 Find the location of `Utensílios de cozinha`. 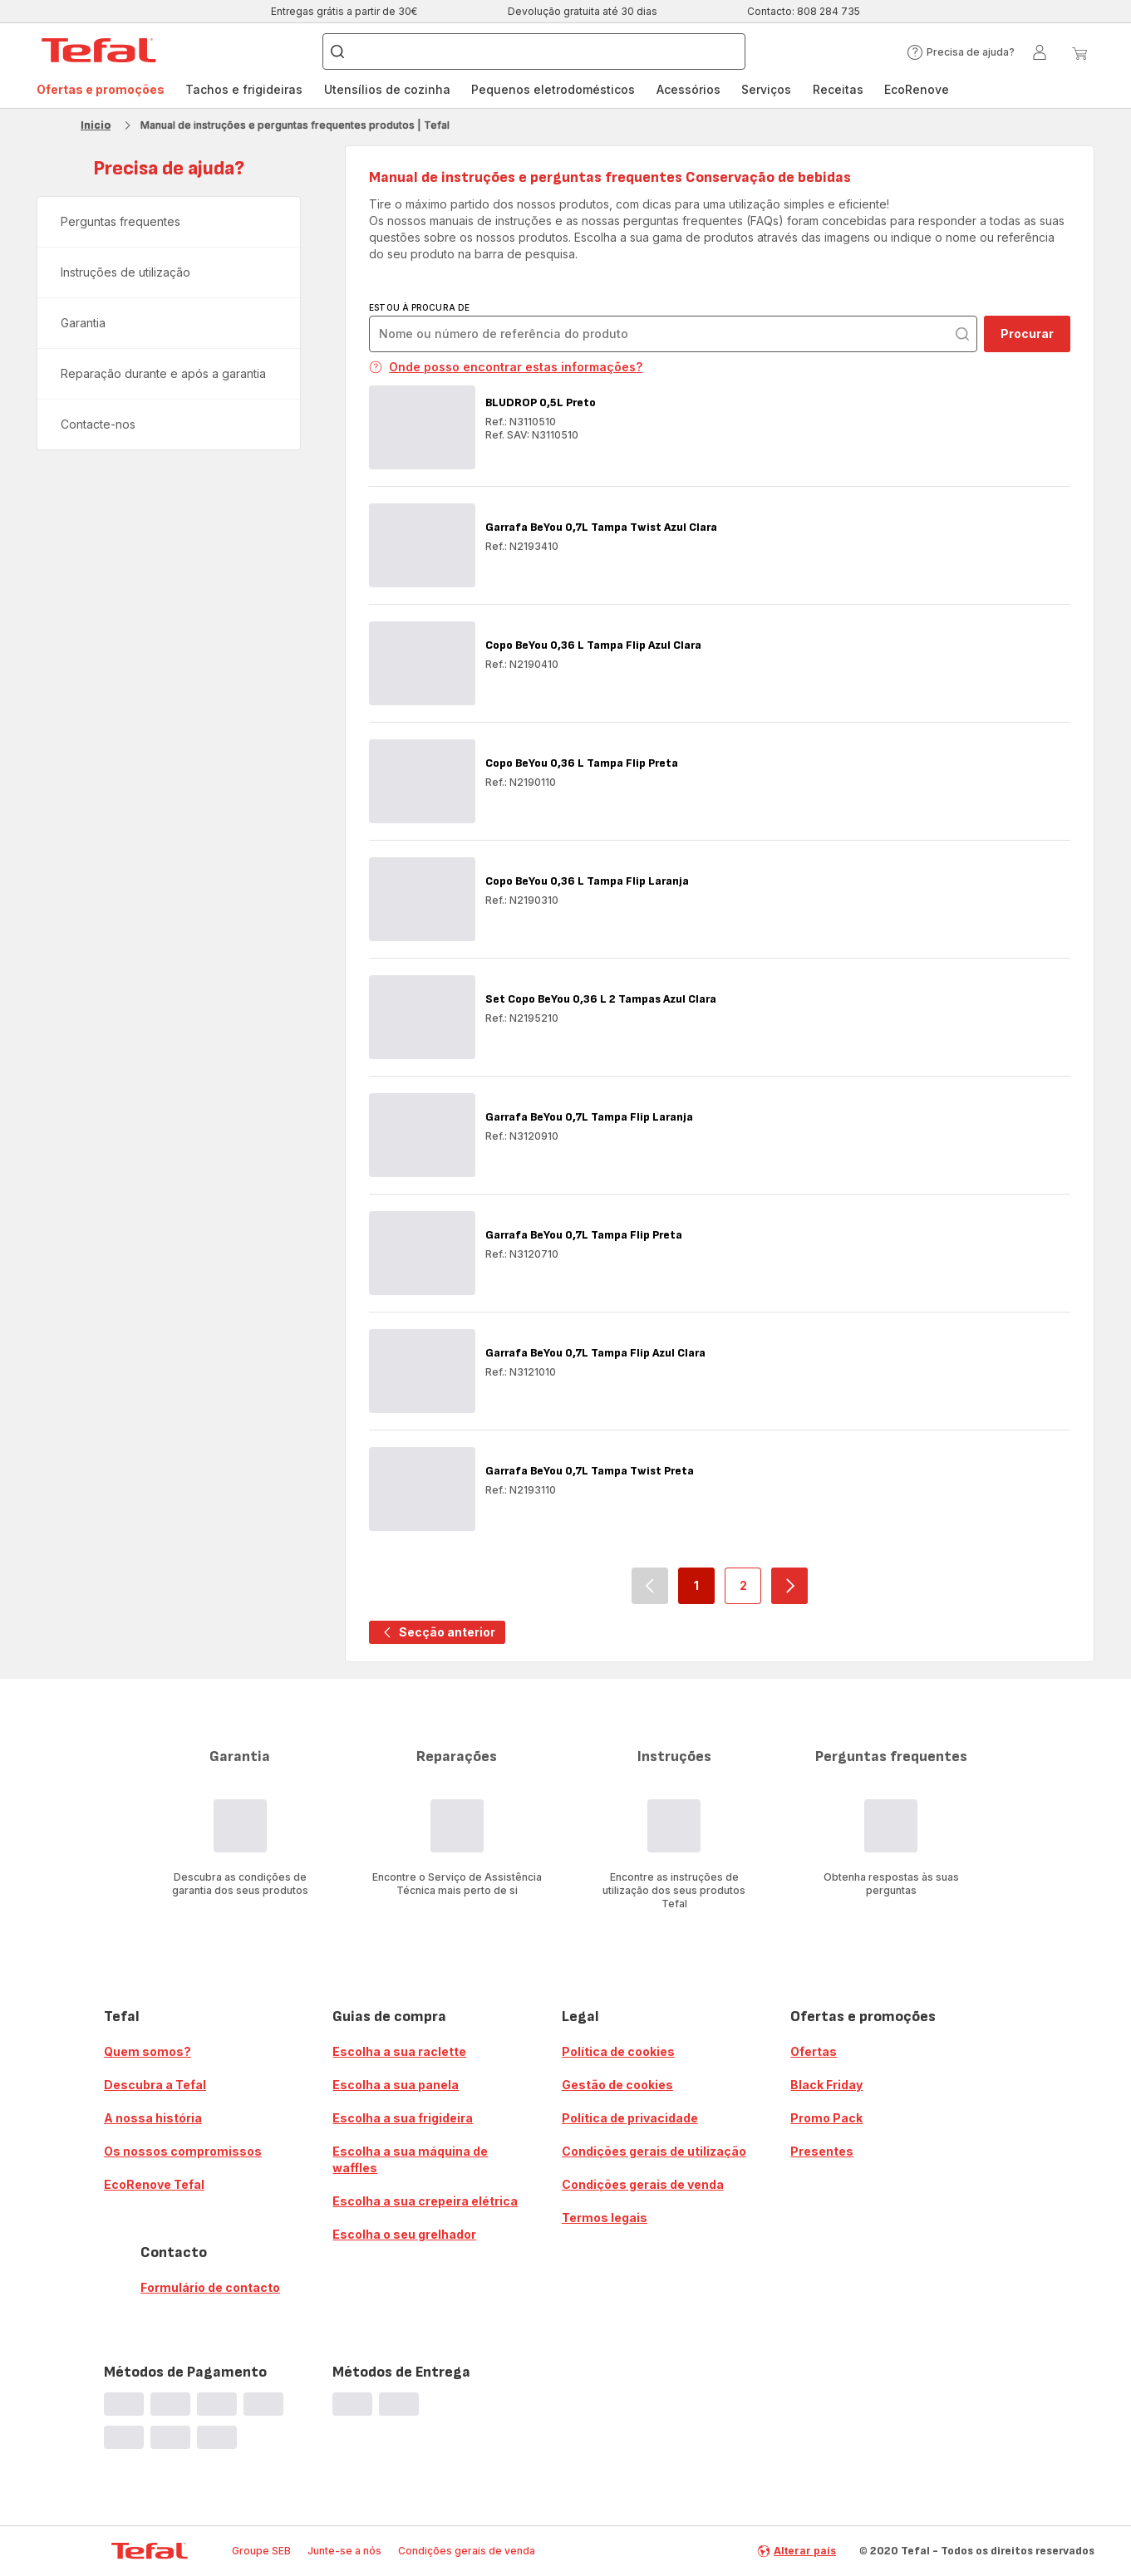

Utensílios de cozinha is located at coordinates (387, 89).